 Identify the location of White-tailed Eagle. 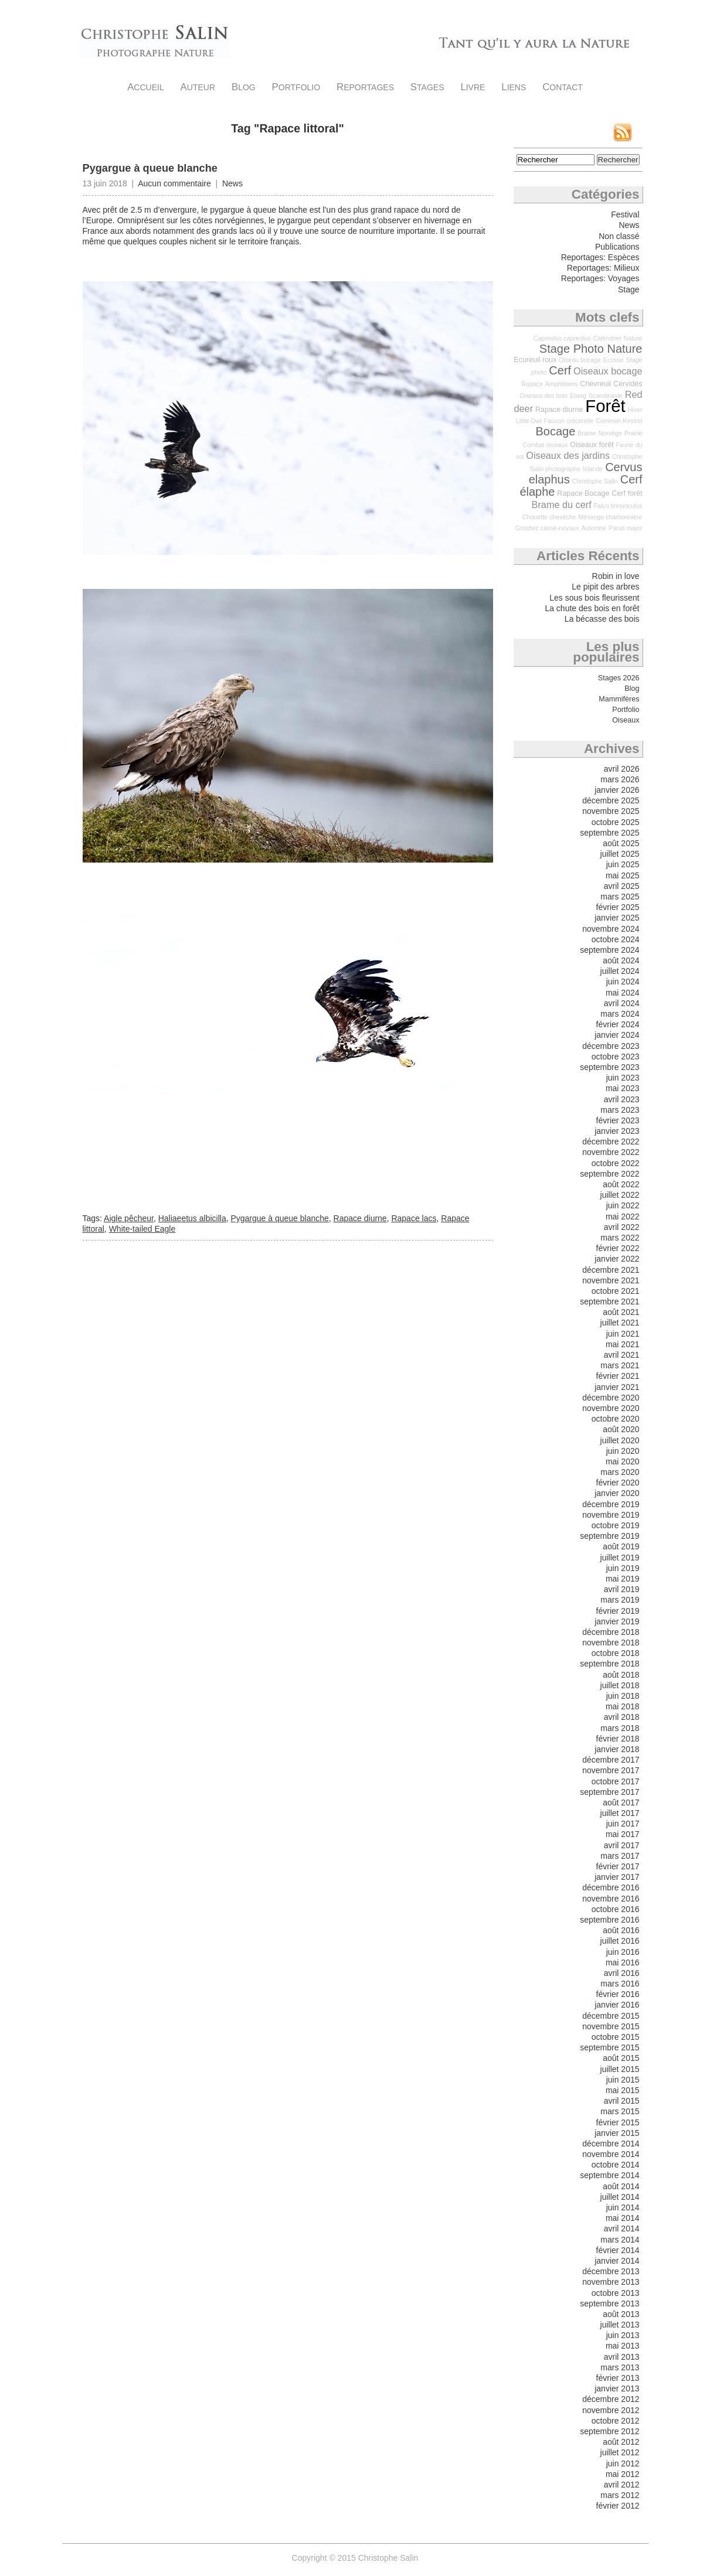
(142, 1229).